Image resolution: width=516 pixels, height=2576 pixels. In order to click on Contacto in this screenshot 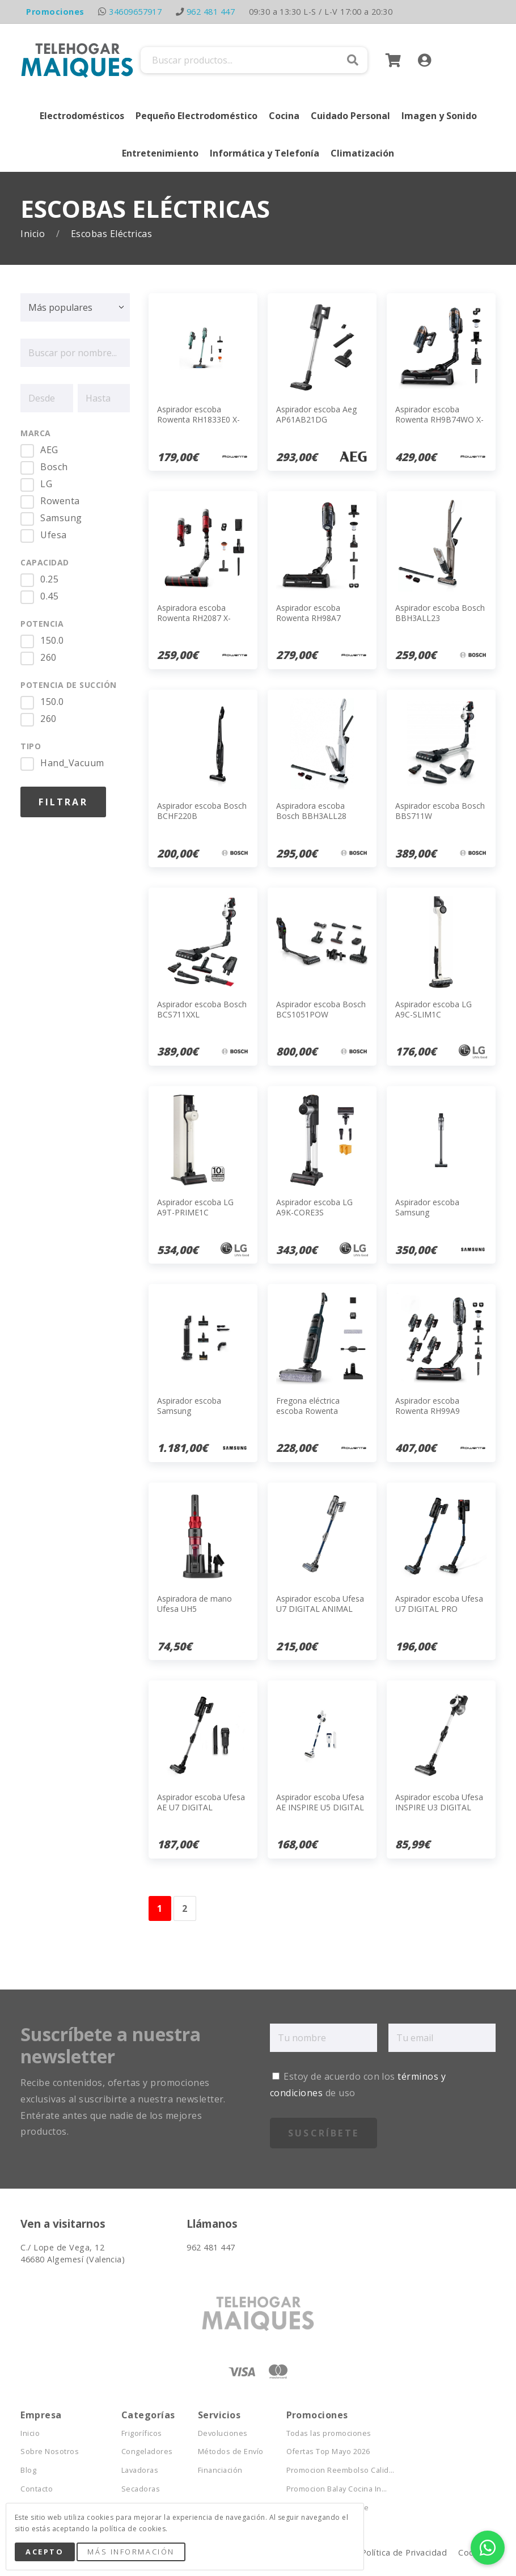, I will do `click(36, 2489)`.